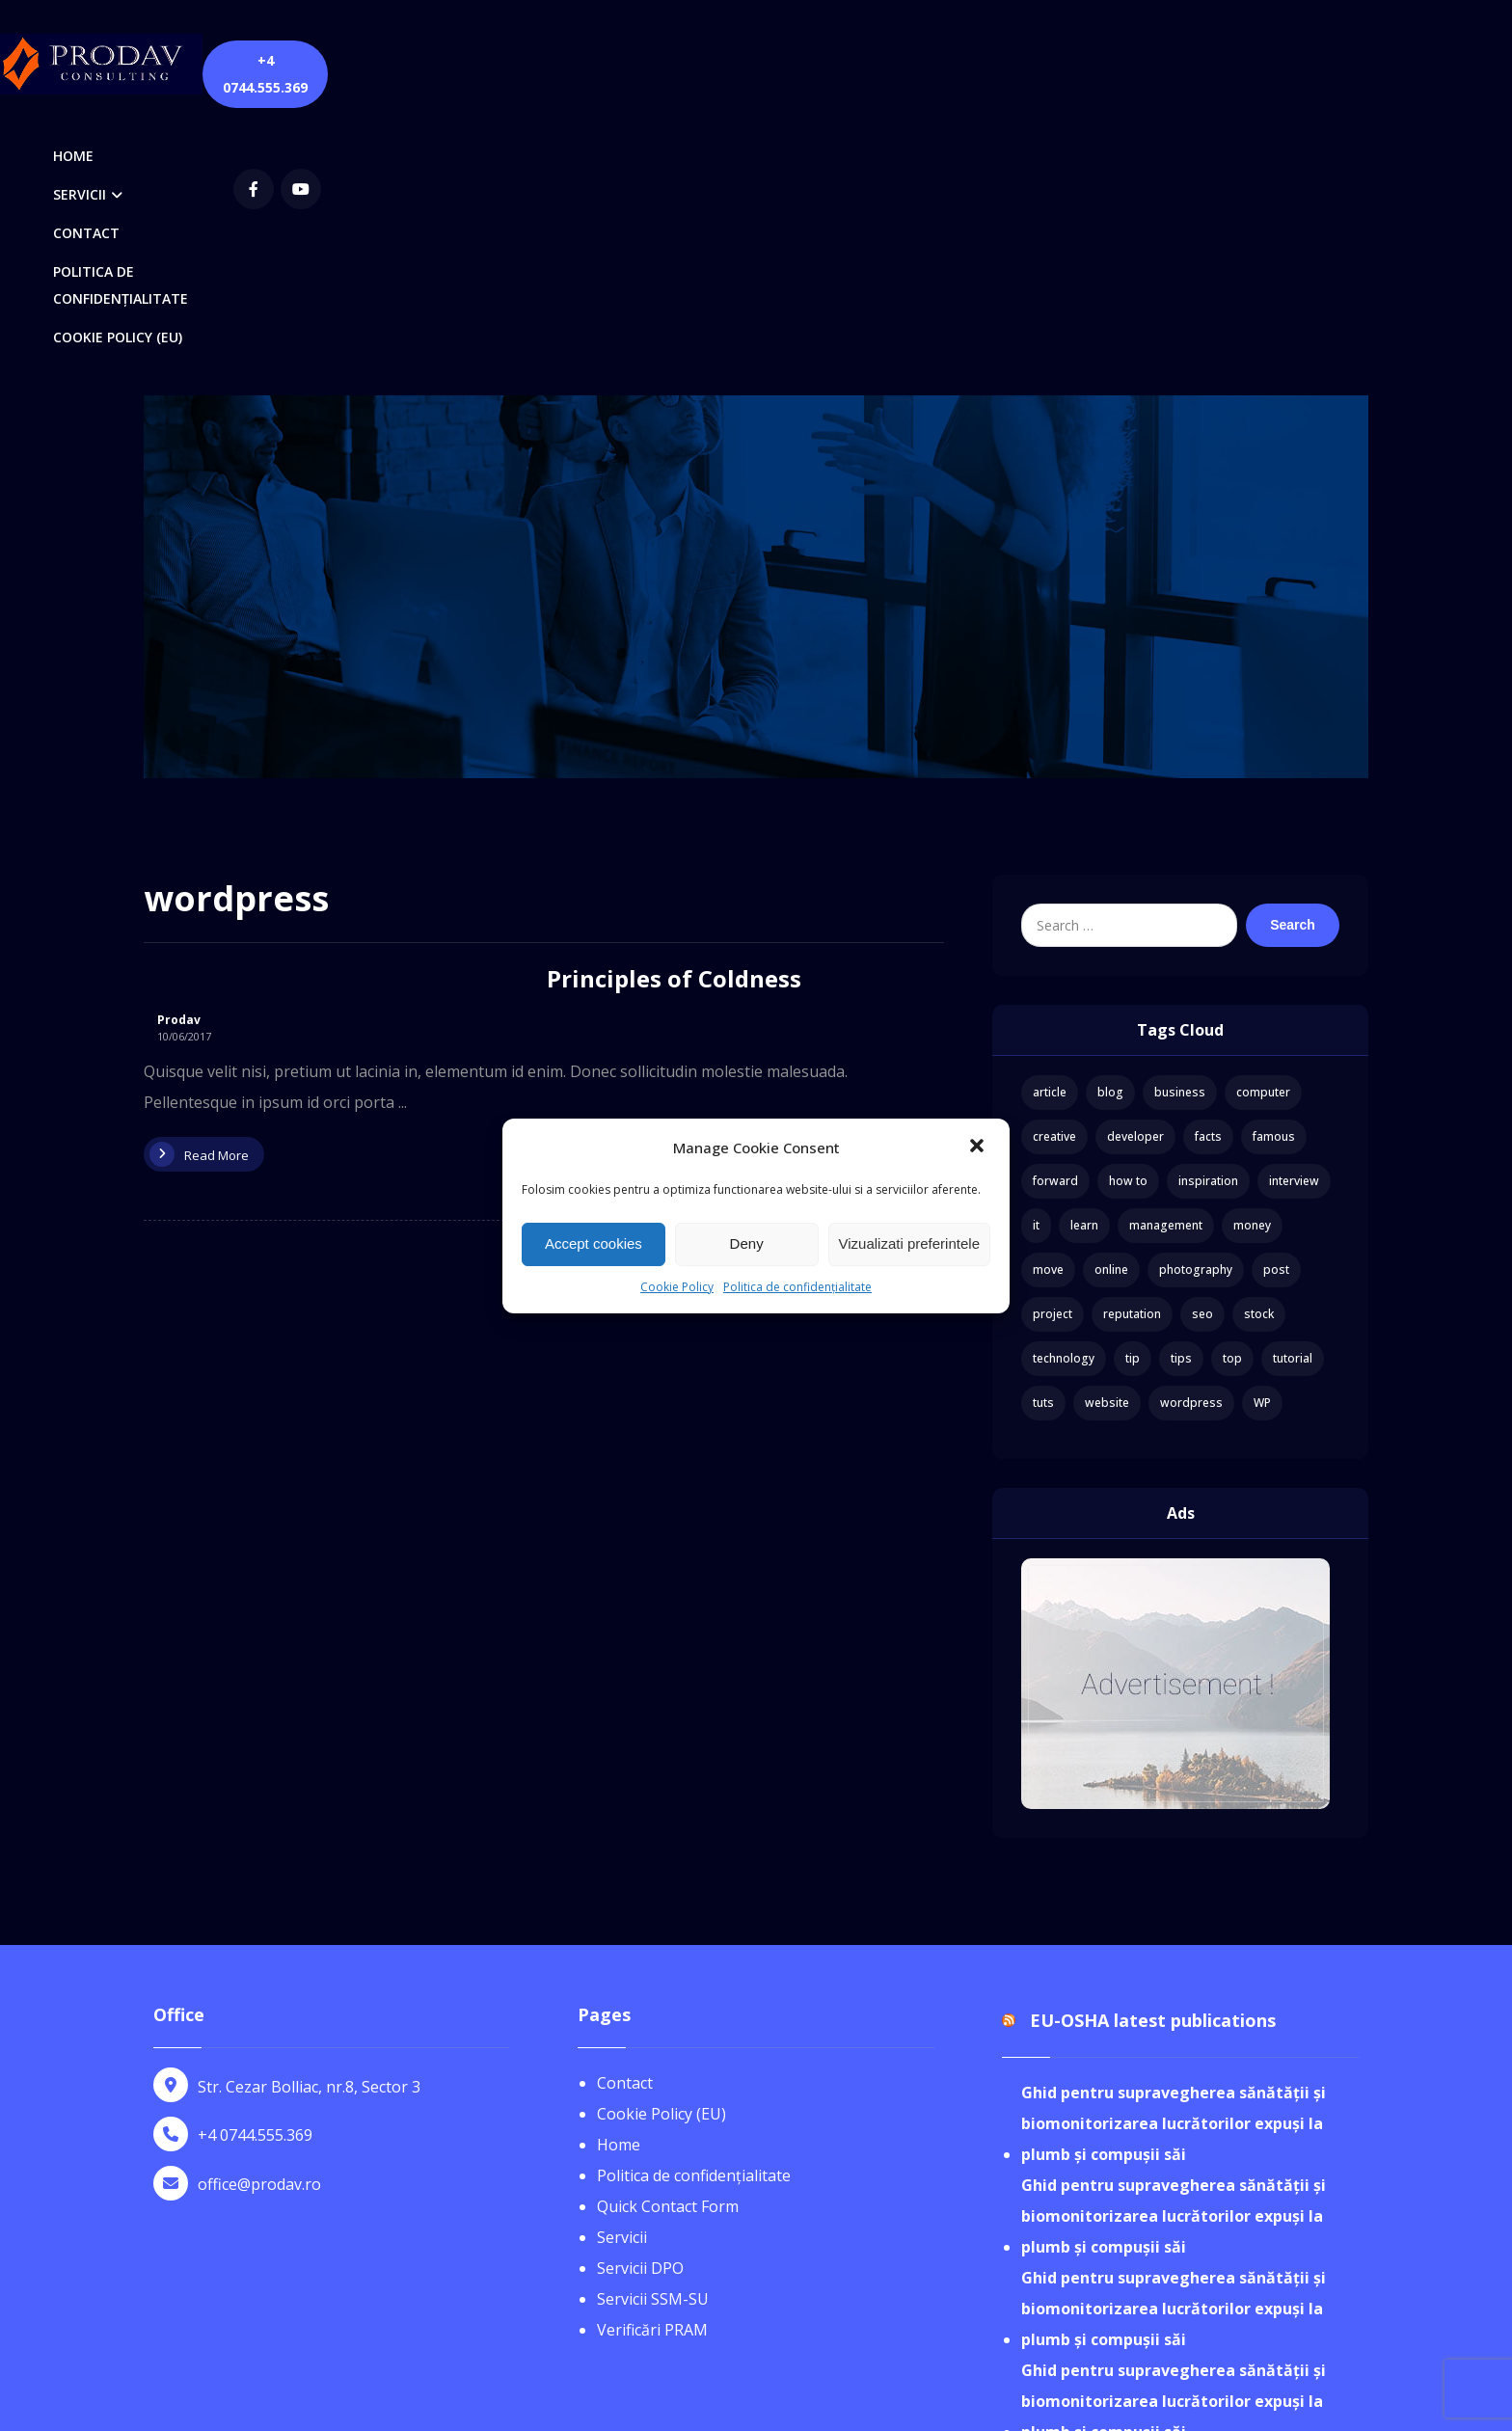  What do you see at coordinates (1132, 1048) in the screenshot?
I see `reputation [reputation (1 item)]` at bounding box center [1132, 1048].